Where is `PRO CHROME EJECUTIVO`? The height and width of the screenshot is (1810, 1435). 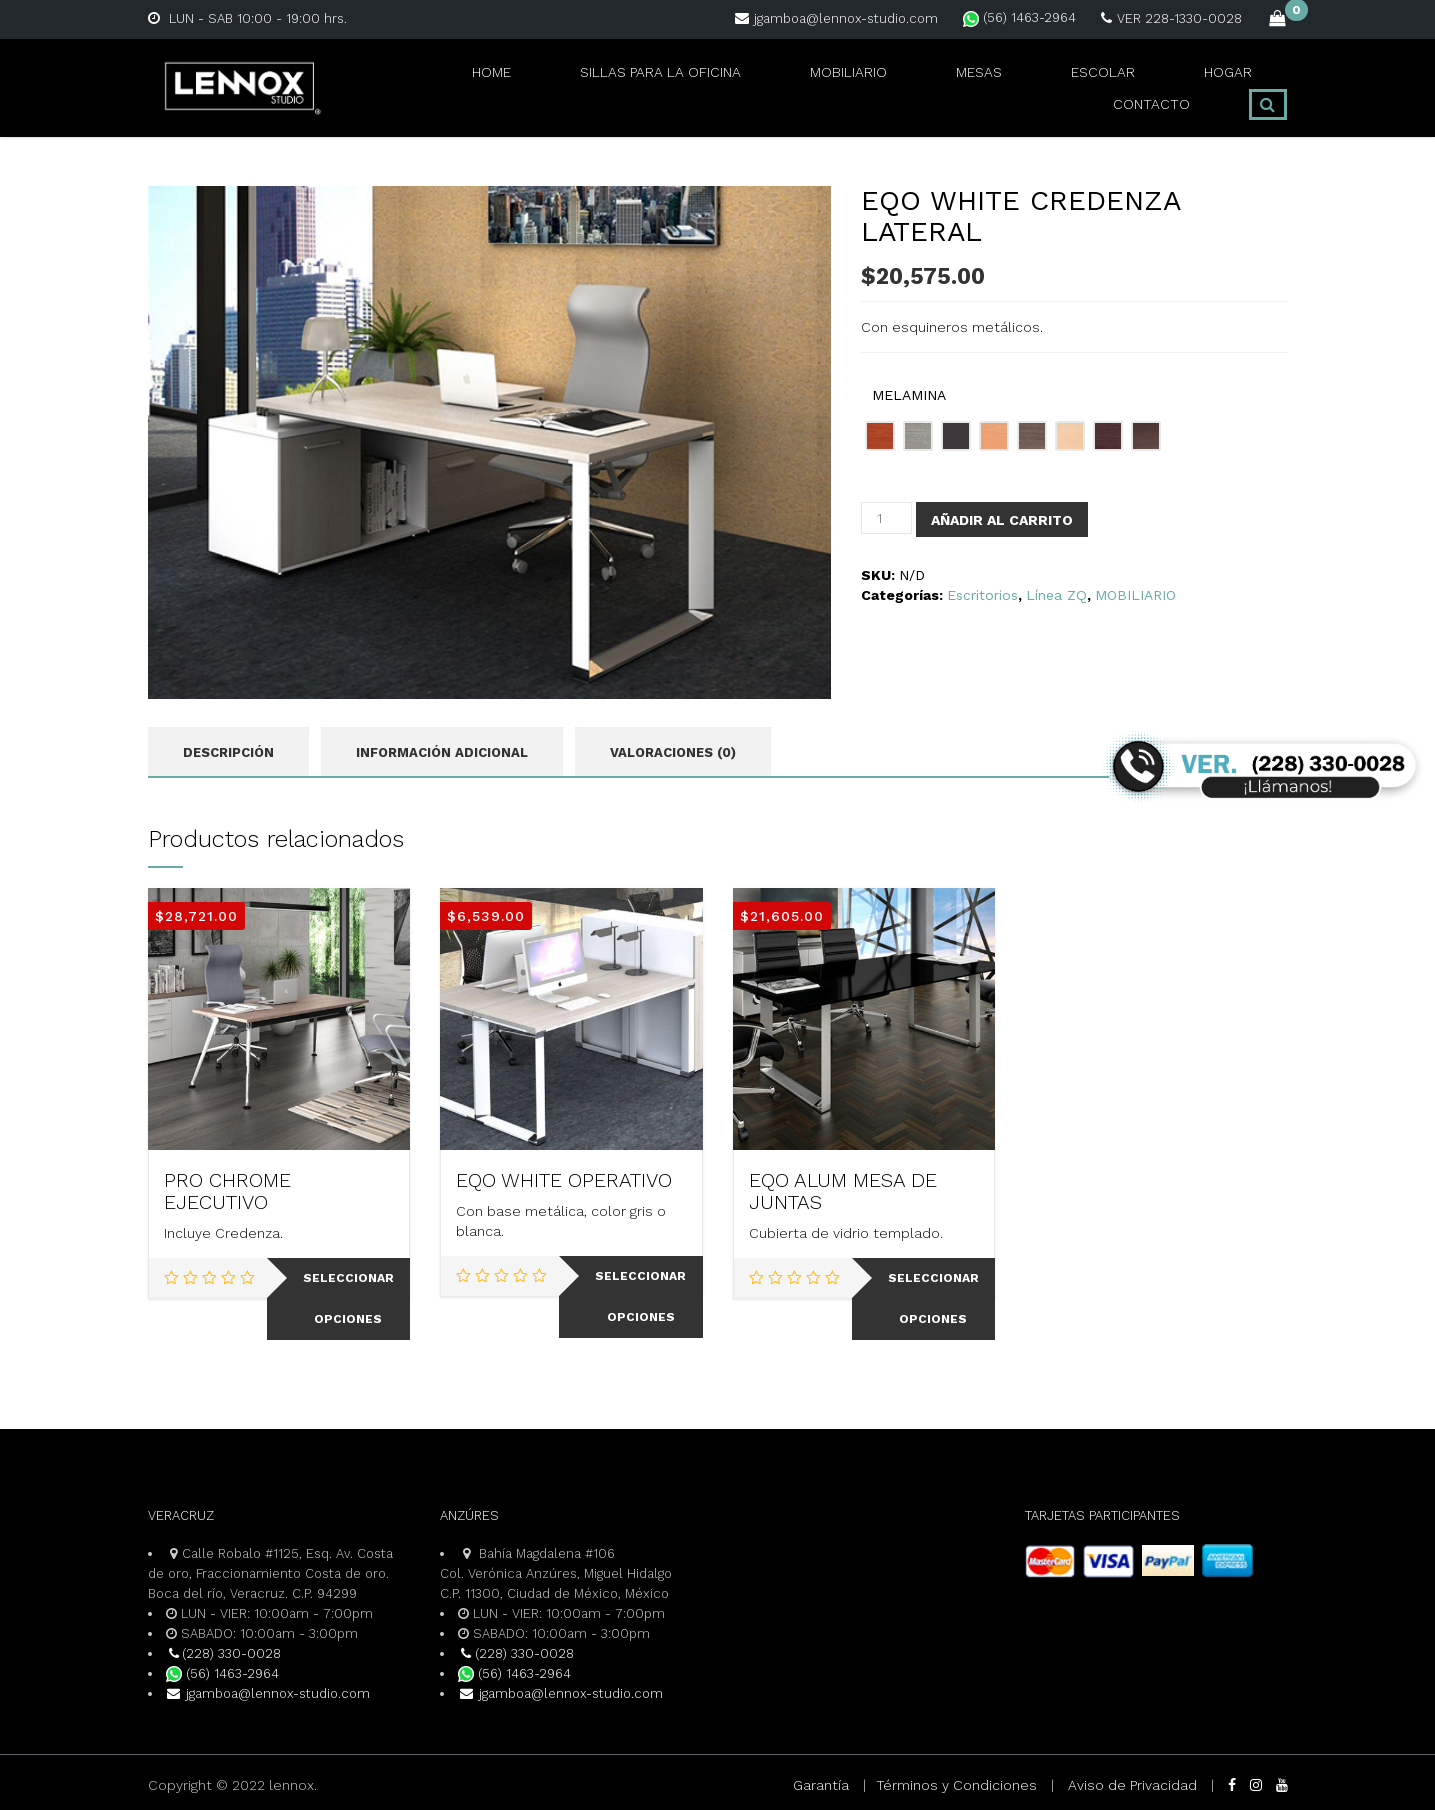
PRO CHROME EJECUTIVO is located at coordinates (227, 1192).